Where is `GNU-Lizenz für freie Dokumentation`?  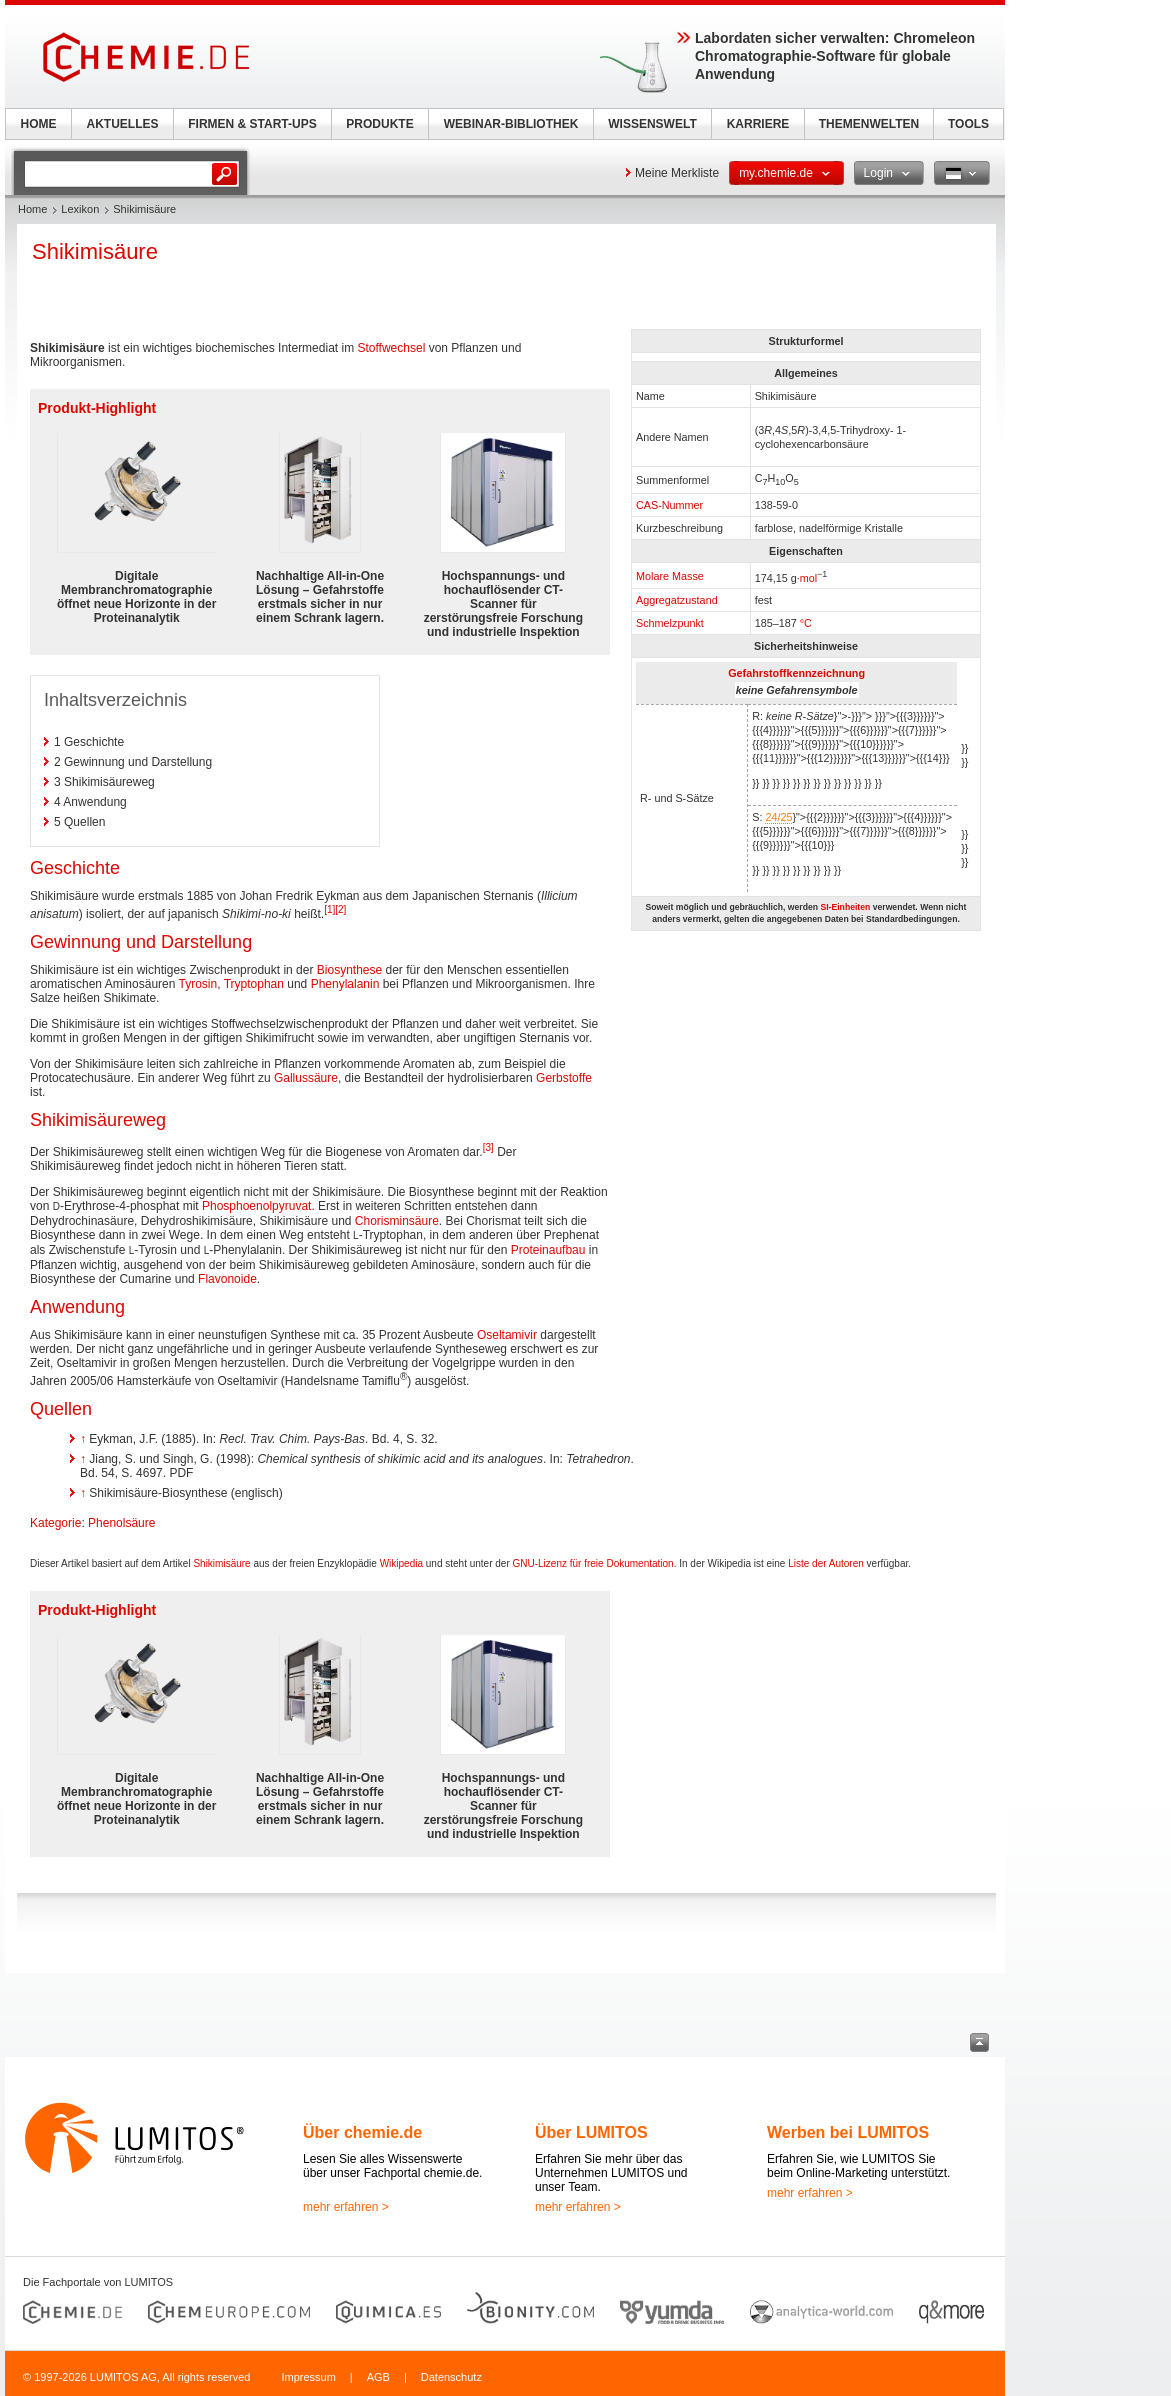
GNU-Lizenz für freie Dokumentation is located at coordinates (593, 1563).